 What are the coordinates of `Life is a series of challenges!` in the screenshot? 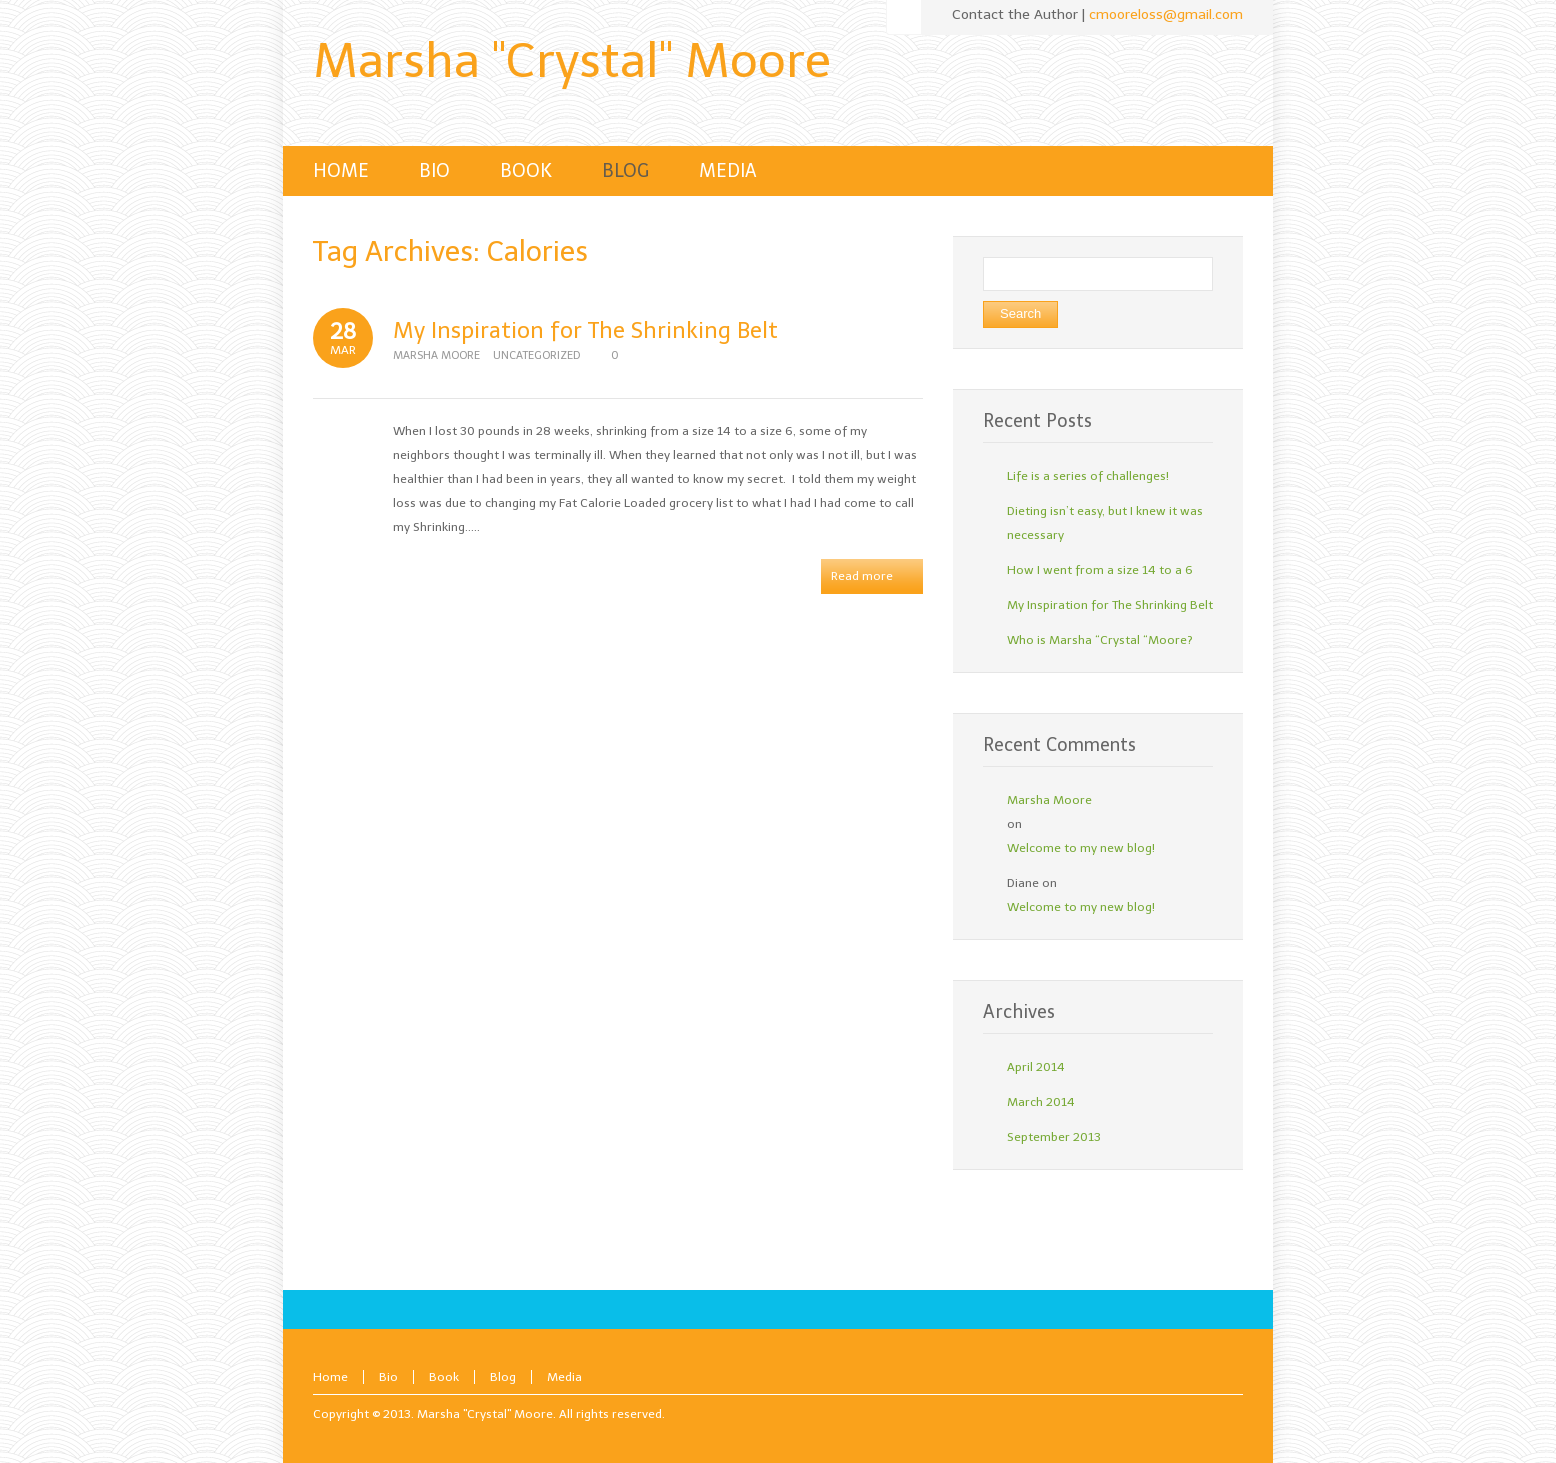 It's located at (1088, 476).